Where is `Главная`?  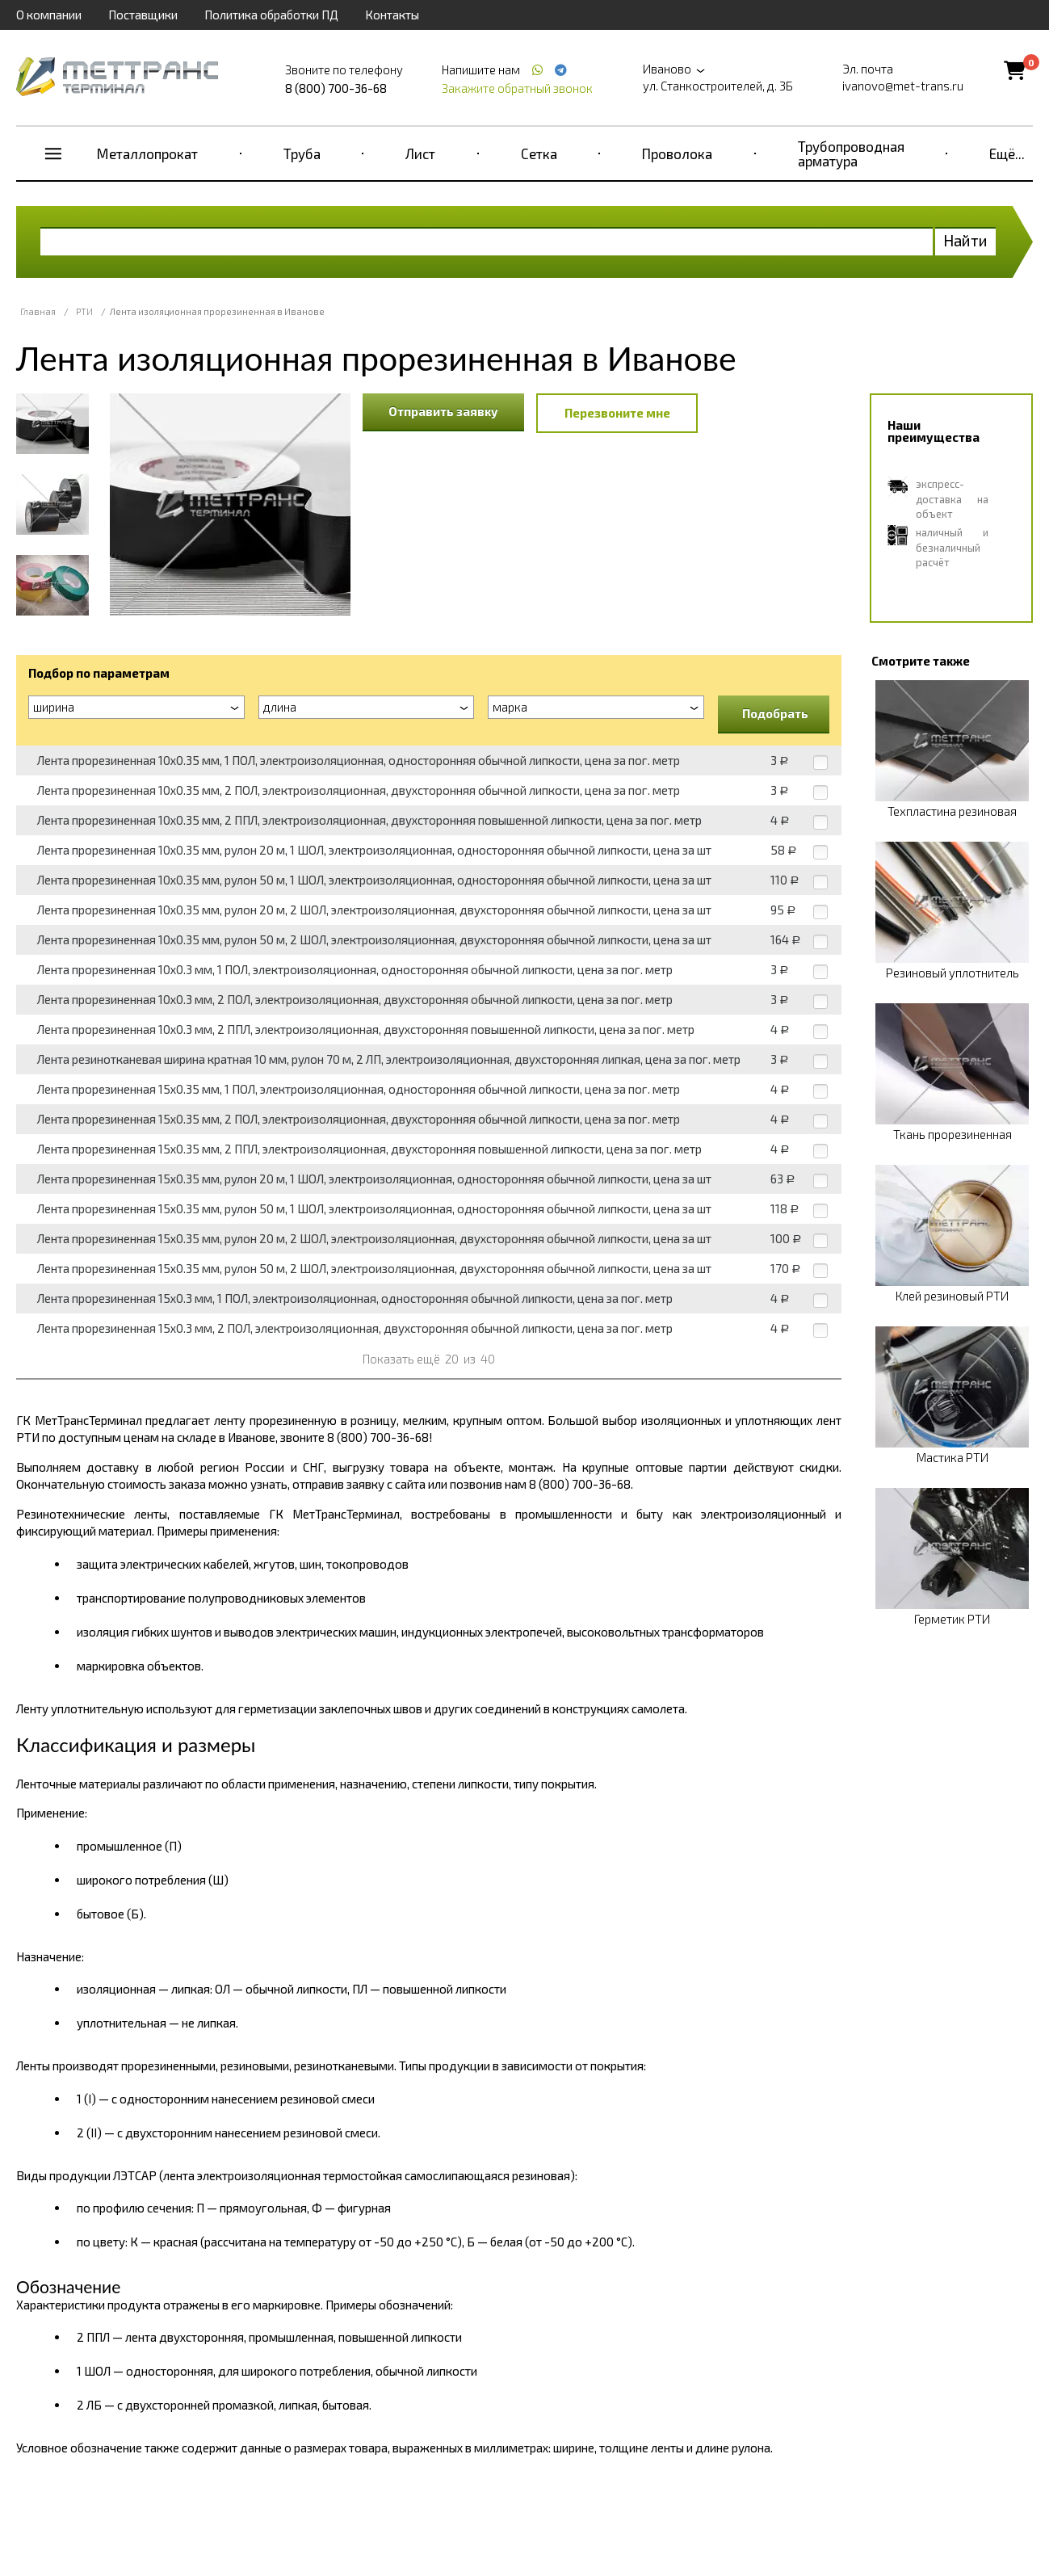
Главная is located at coordinates (38, 311).